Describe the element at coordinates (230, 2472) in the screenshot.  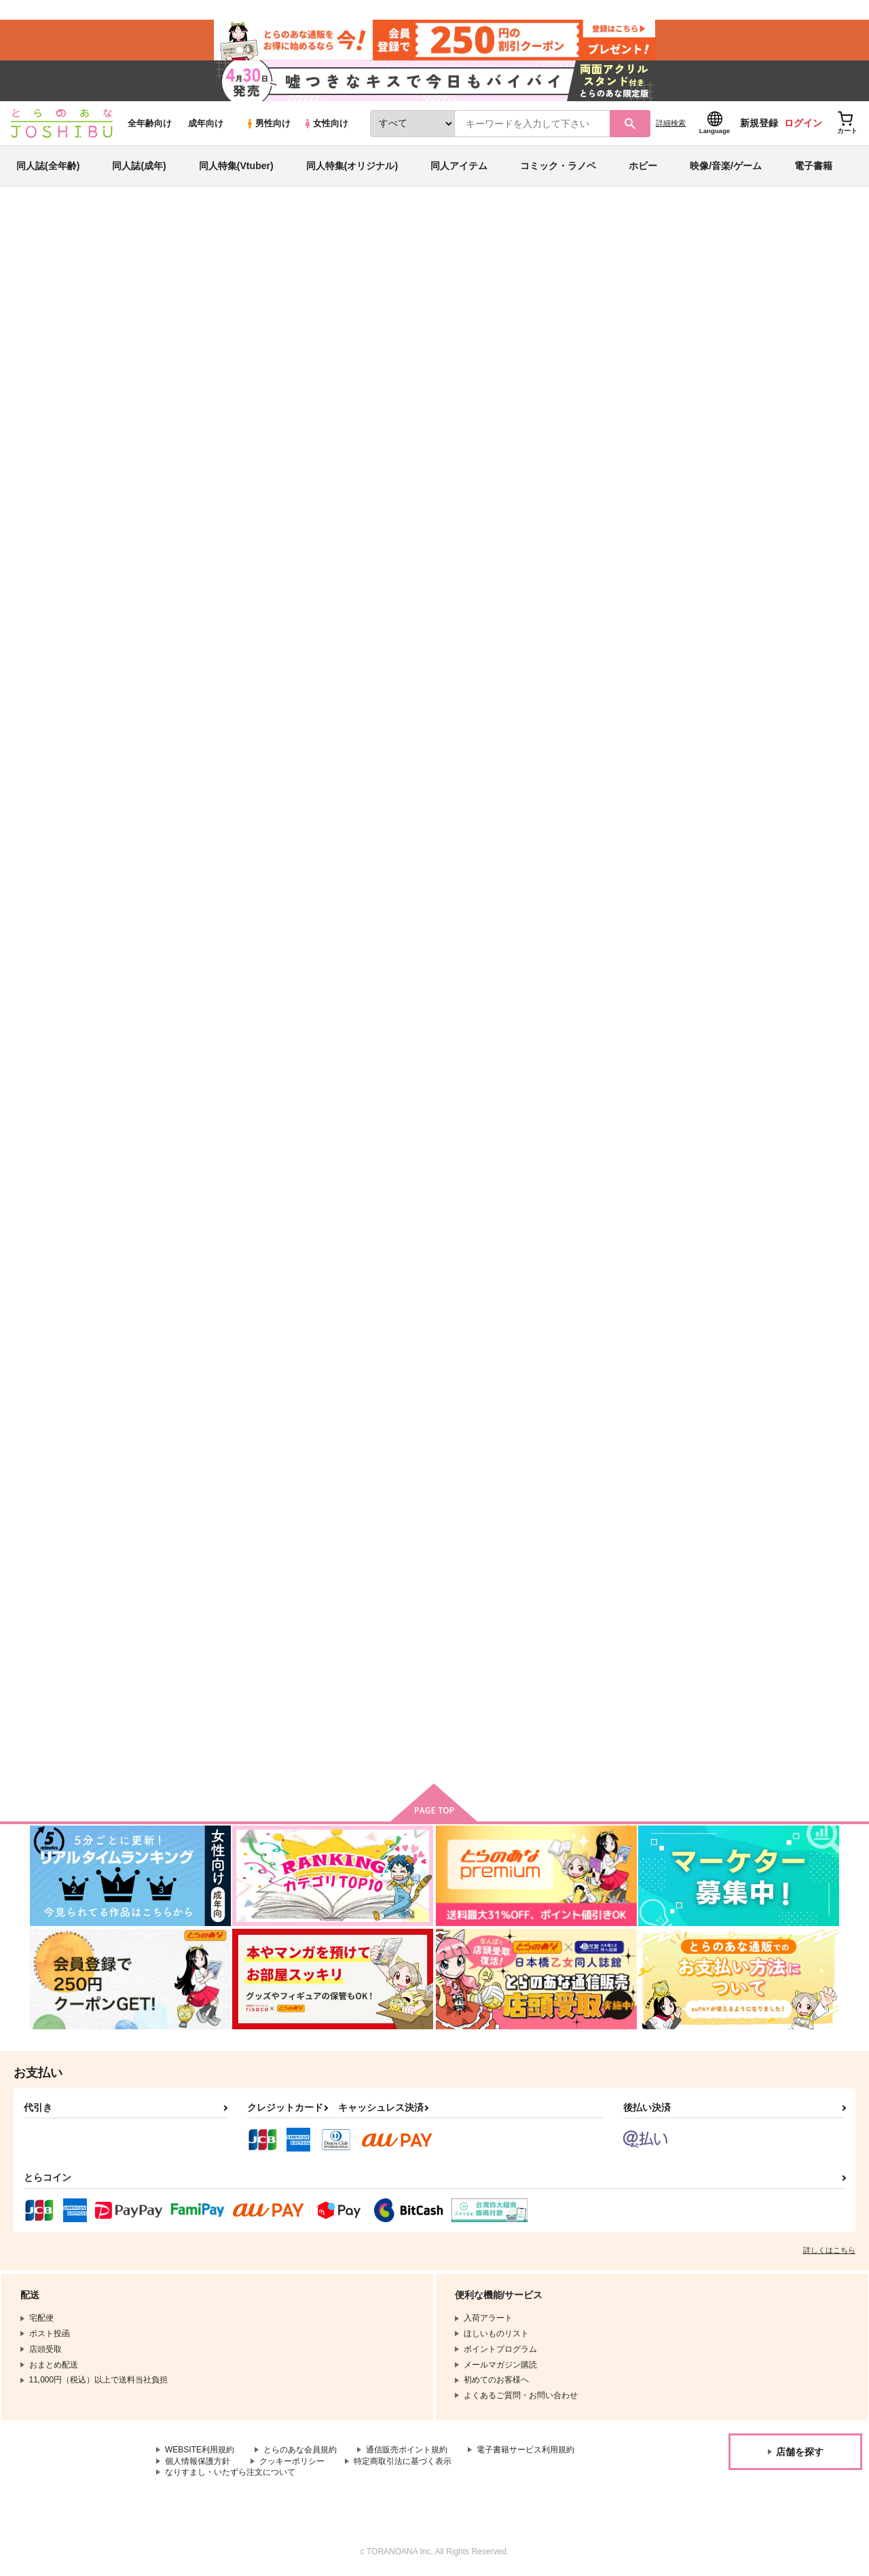
I see `なりすまし・いたずら注文について` at that location.